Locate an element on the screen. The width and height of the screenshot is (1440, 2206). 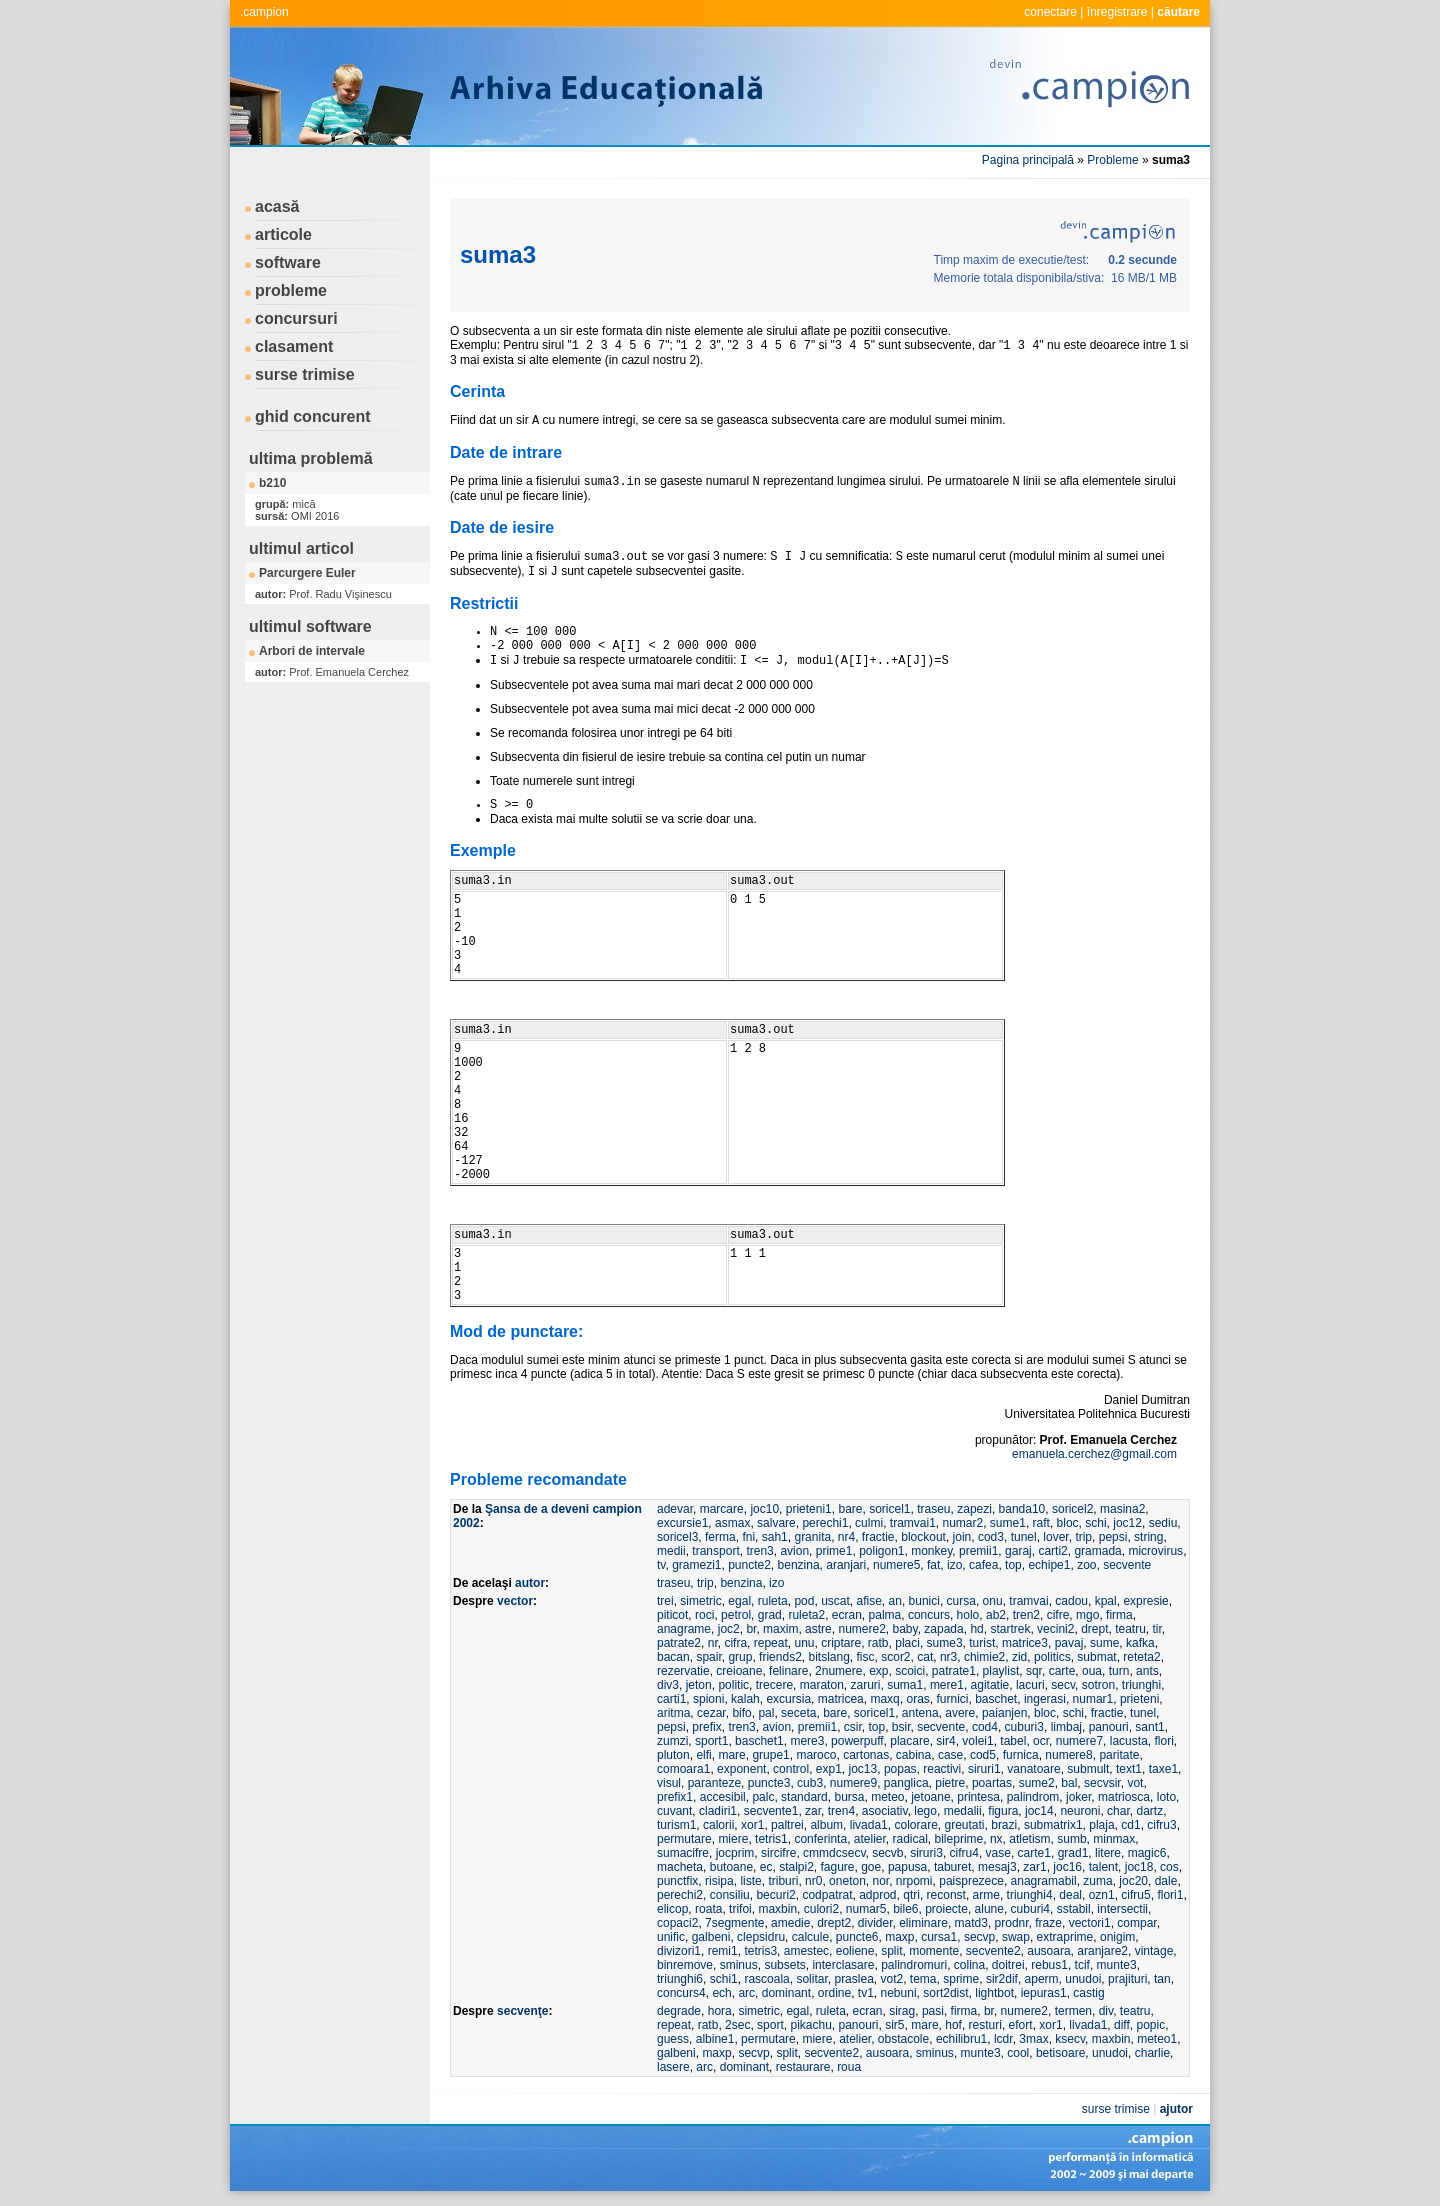
binremove is located at coordinates (685, 1965).